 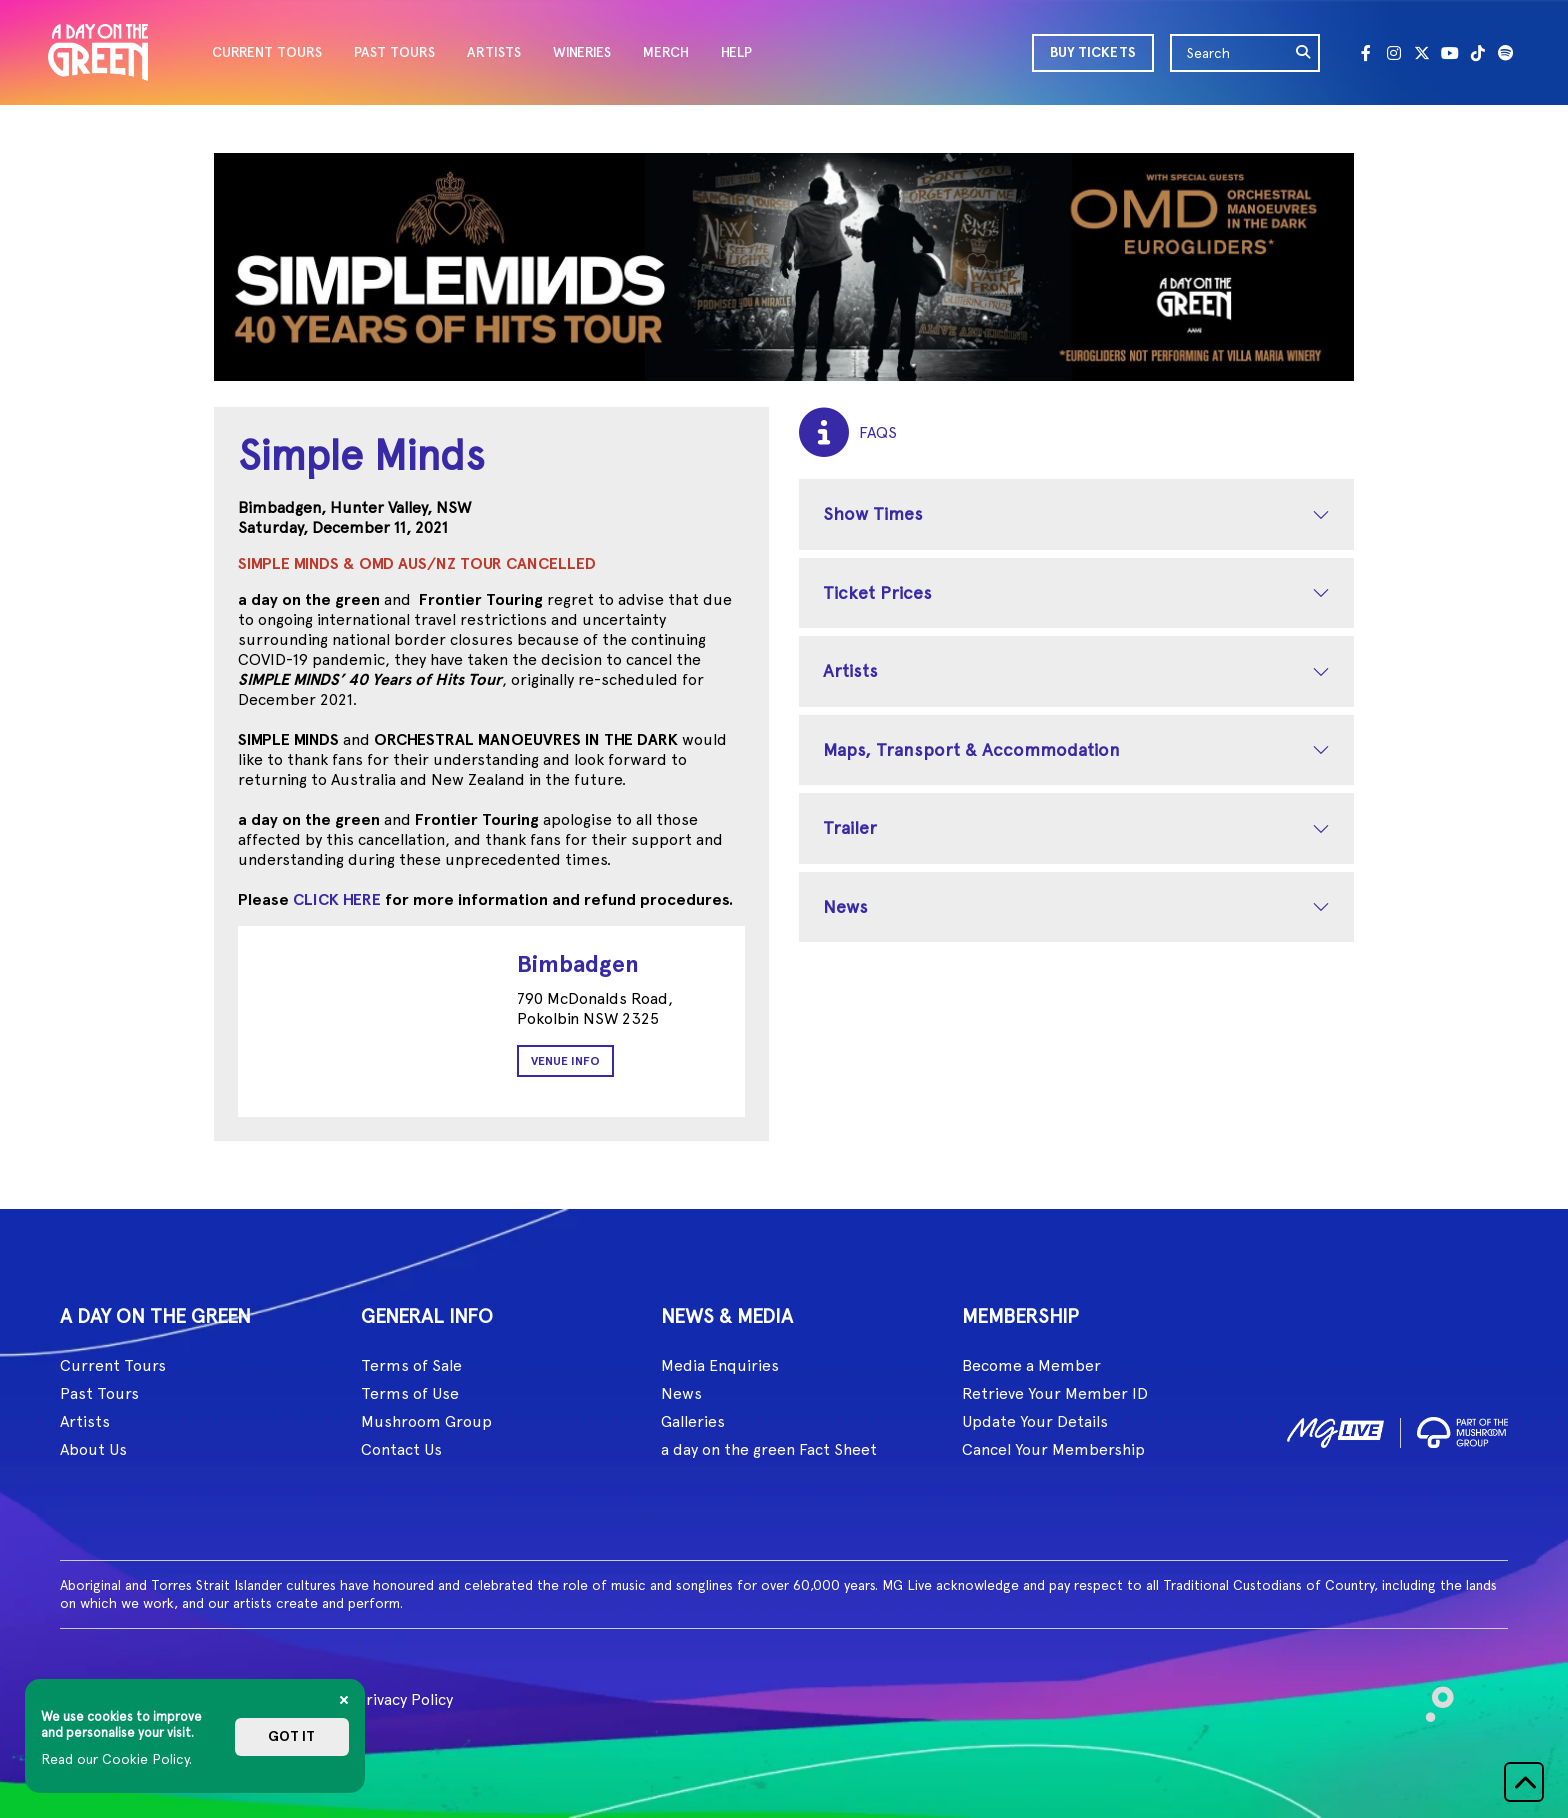 What do you see at coordinates (971, 749) in the screenshot?
I see `Maps, Transport & Accommodation` at bounding box center [971, 749].